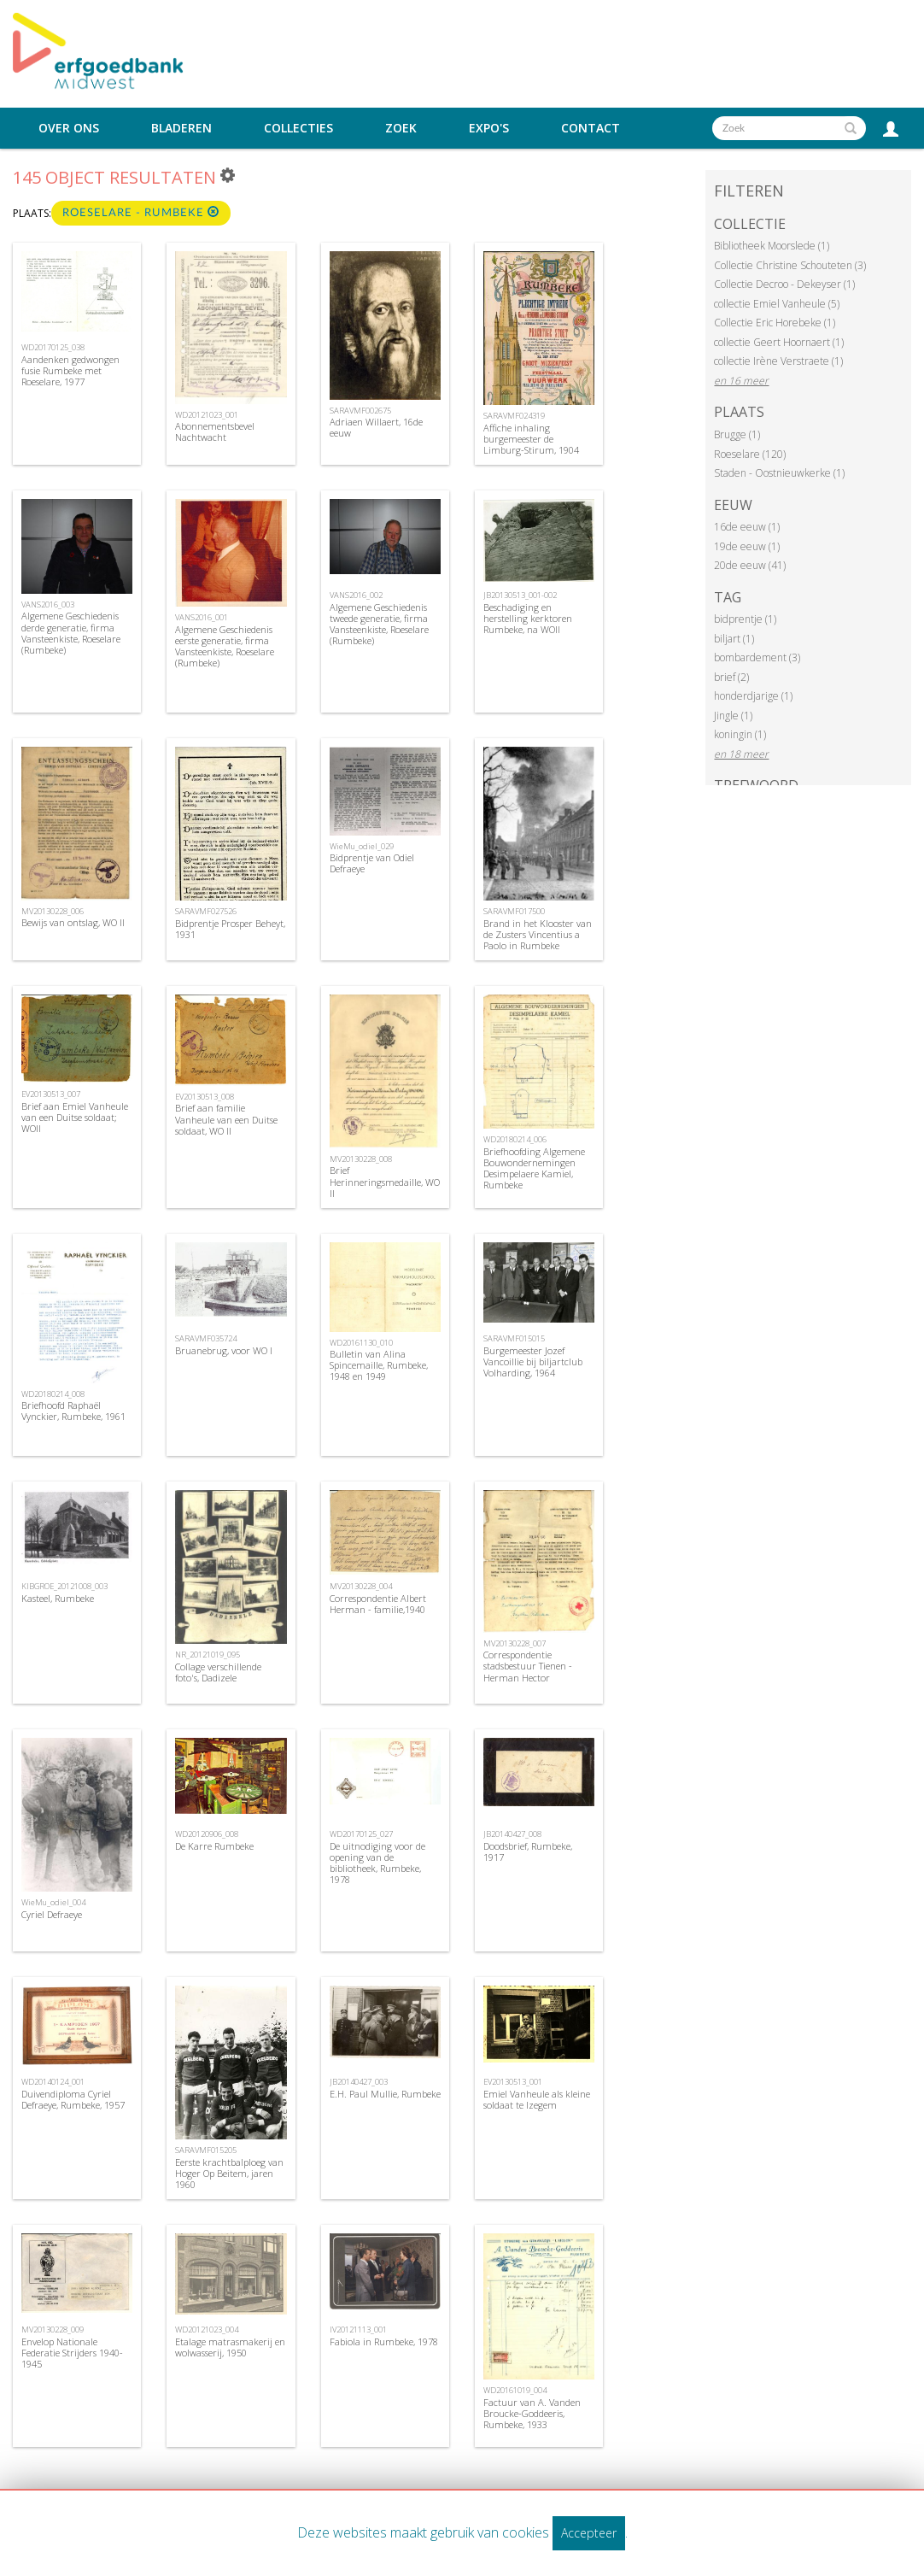 The width and height of the screenshot is (924, 2576). Describe the element at coordinates (53, 1393) in the screenshot. I see `WD20180214_008` at that location.